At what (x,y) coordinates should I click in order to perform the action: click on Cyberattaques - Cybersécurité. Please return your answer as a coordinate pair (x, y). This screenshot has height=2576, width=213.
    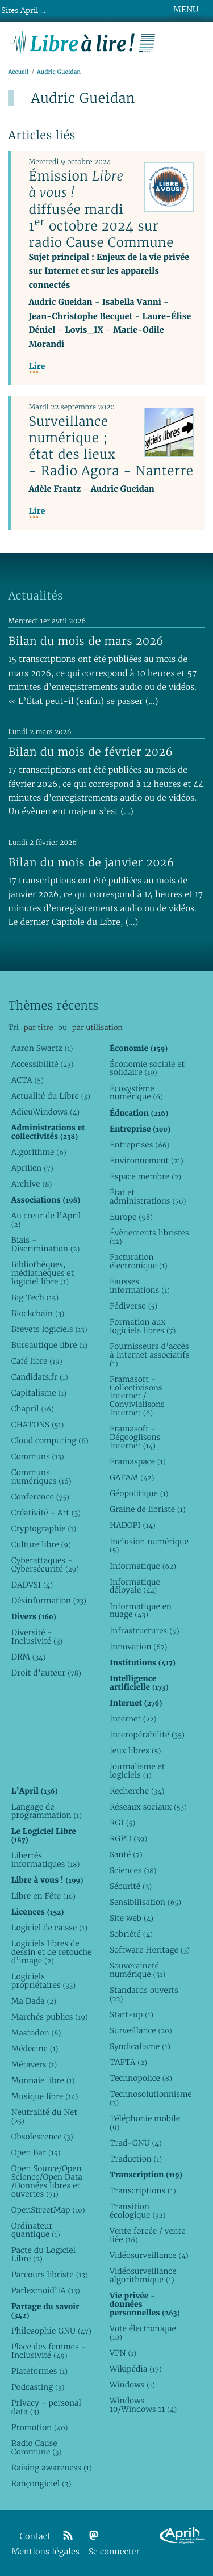
    Looking at the image, I should click on (45, 1564).